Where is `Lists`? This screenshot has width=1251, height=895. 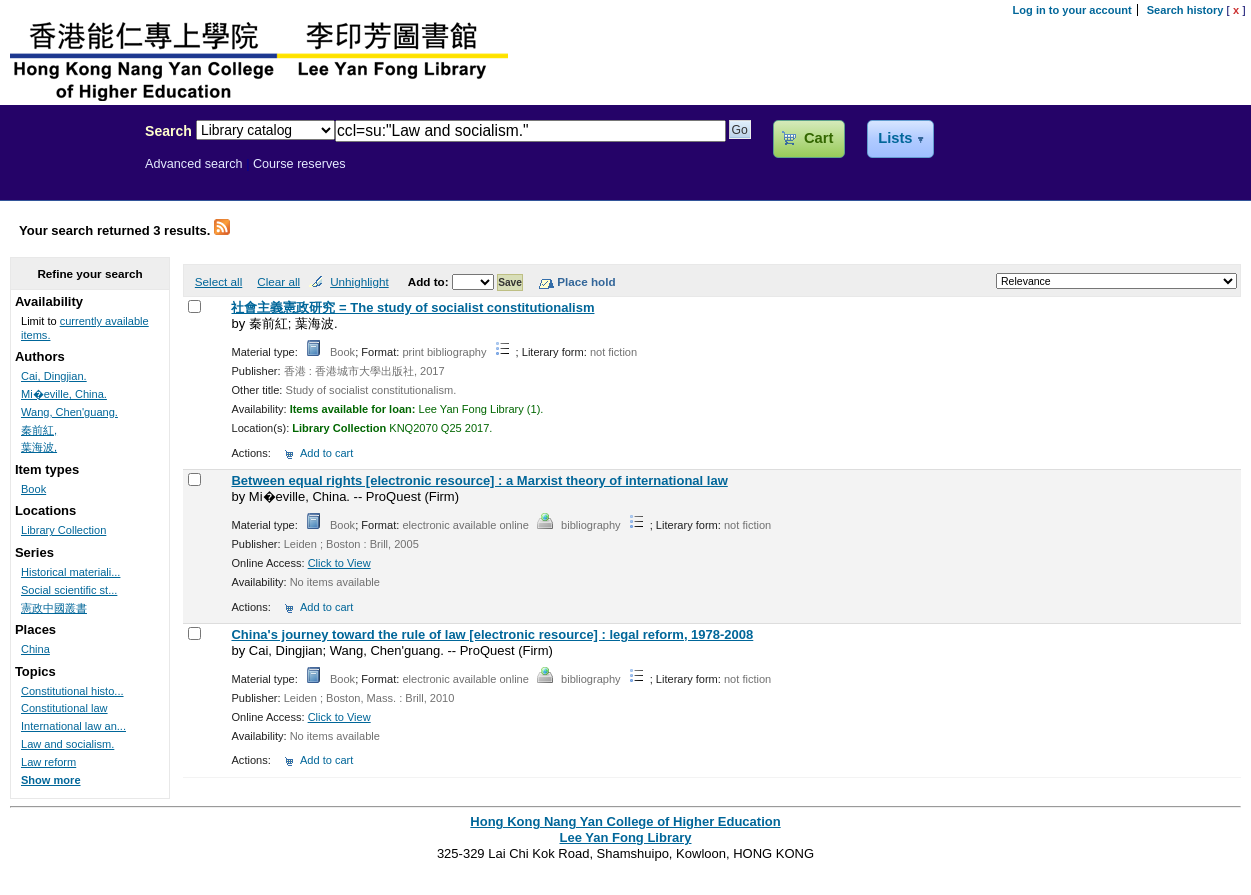 Lists is located at coordinates (895, 138).